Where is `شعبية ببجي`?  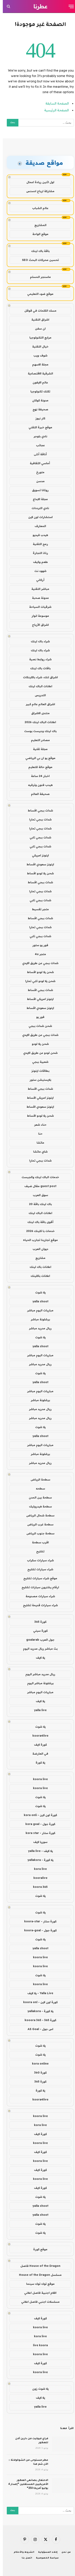 شعبية ببجي is located at coordinates (37, 1062).